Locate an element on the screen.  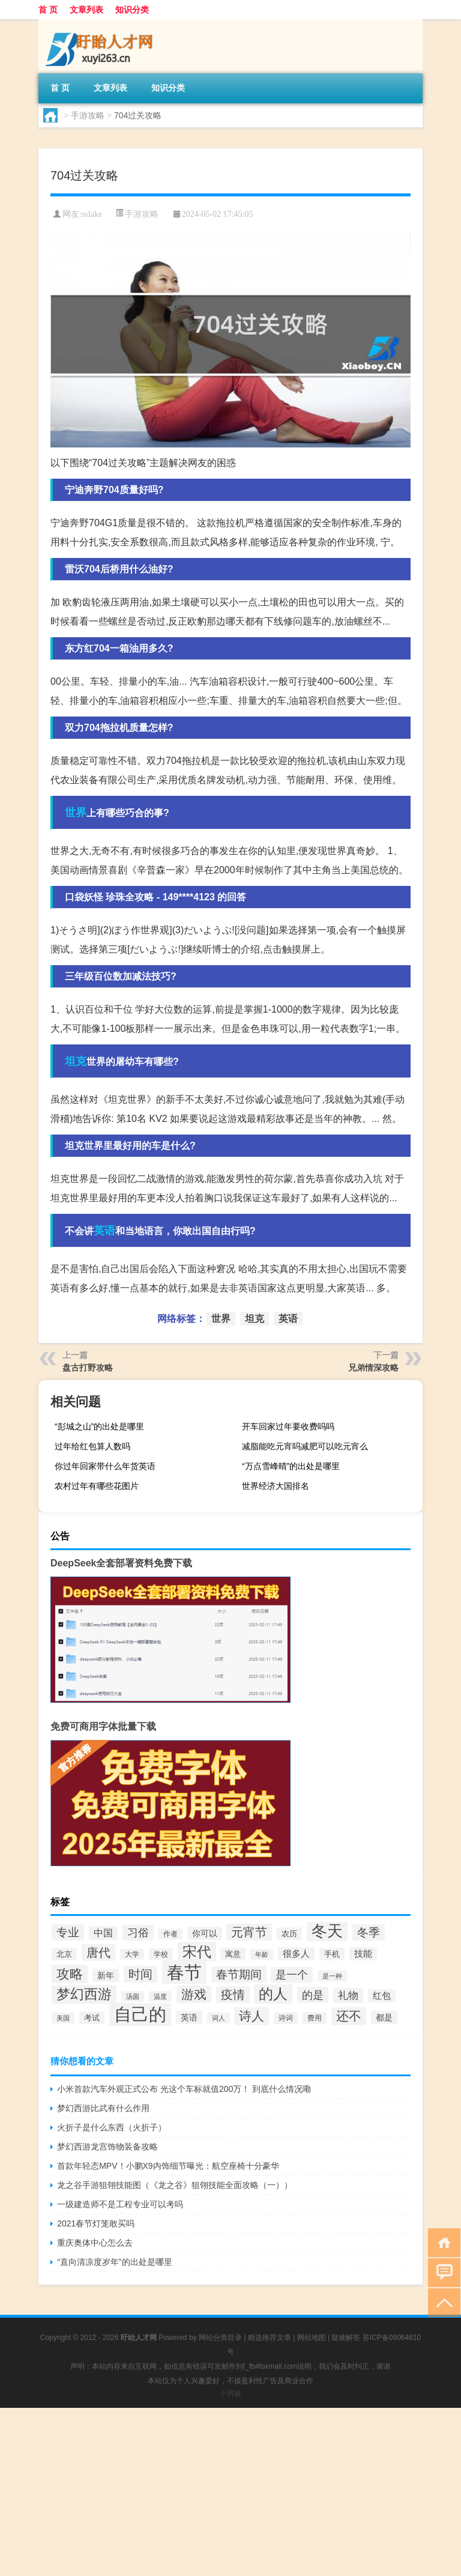
减脂能吃元宵吗减肥可以吃元宵么 is located at coordinates (305, 1446).